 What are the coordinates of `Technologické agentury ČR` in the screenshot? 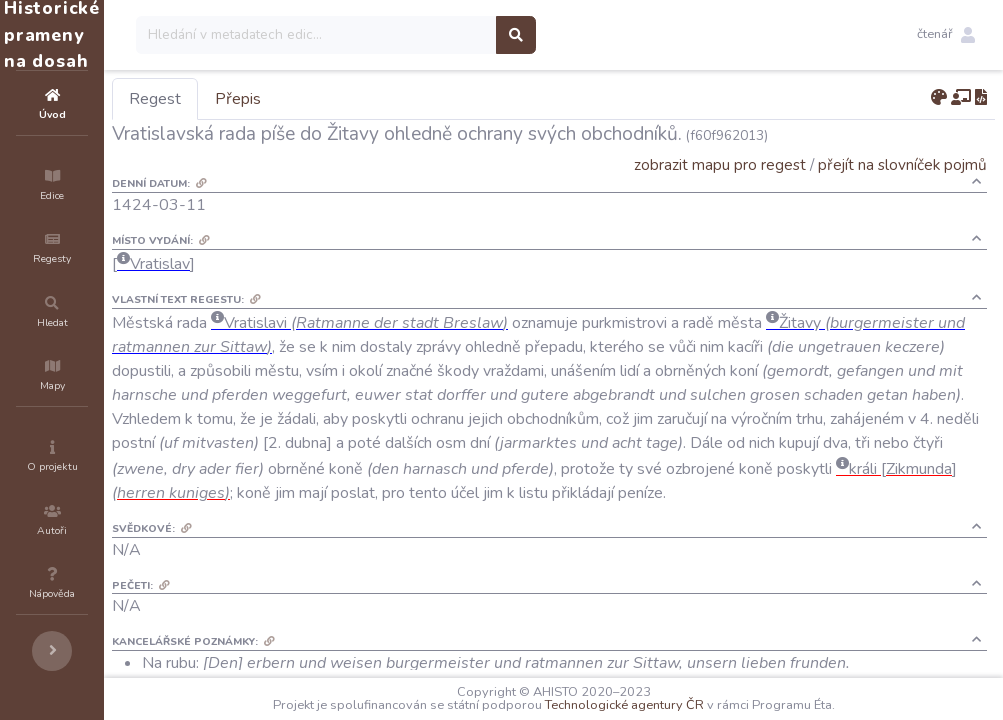 It's located at (684, 705).